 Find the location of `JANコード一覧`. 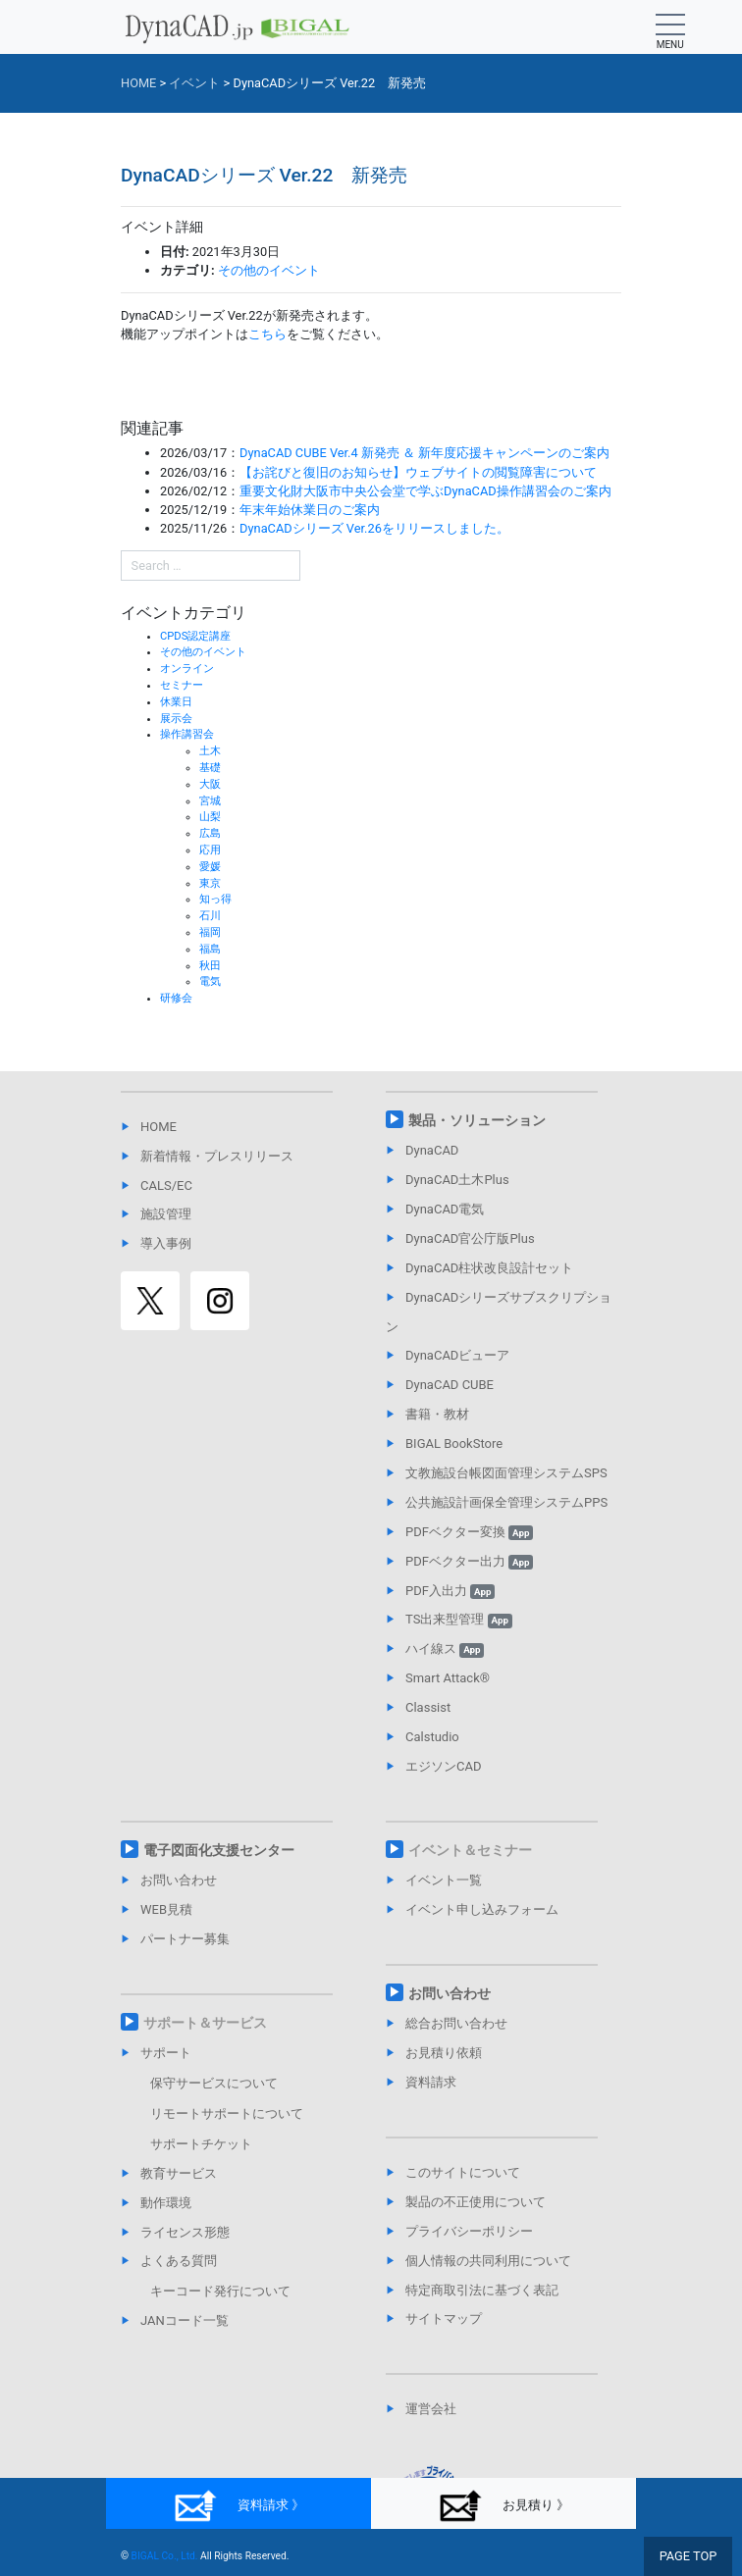

JANコード一覧 is located at coordinates (184, 2320).